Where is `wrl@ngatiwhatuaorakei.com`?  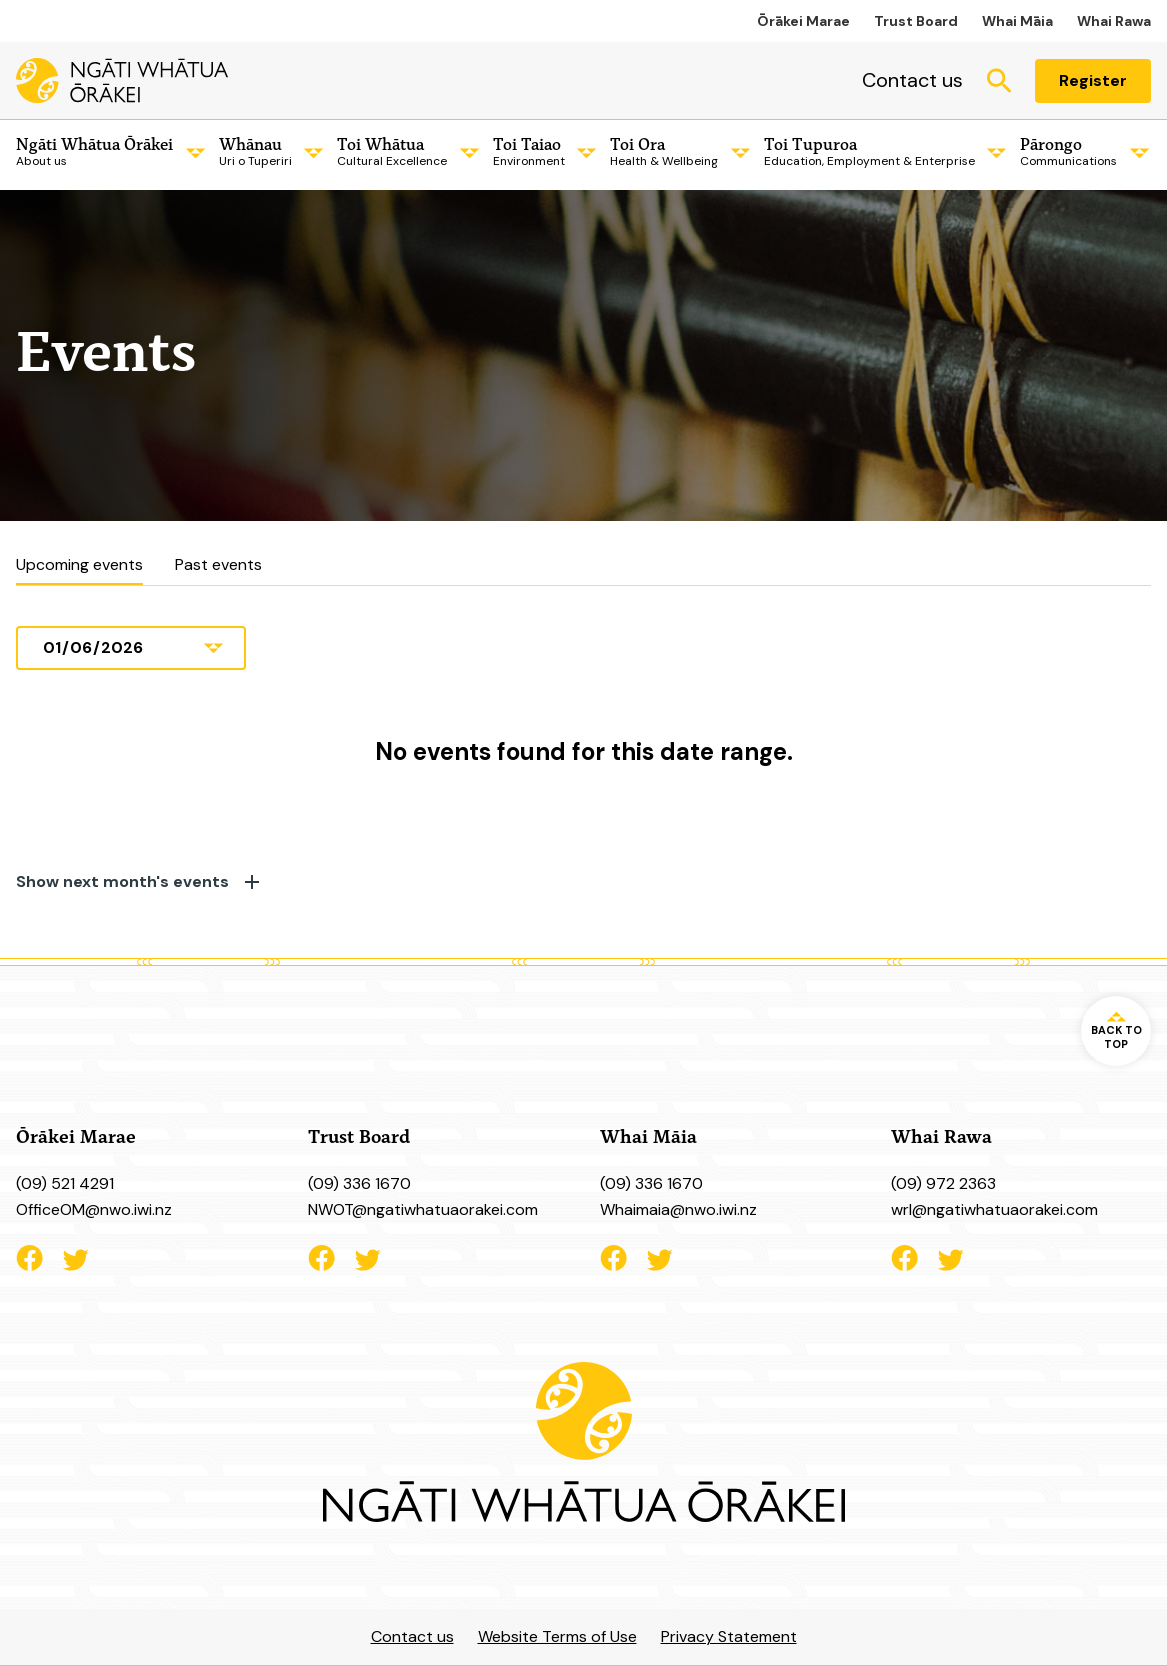 wrl@ngatiwhatuaorakei.com is located at coordinates (994, 1209).